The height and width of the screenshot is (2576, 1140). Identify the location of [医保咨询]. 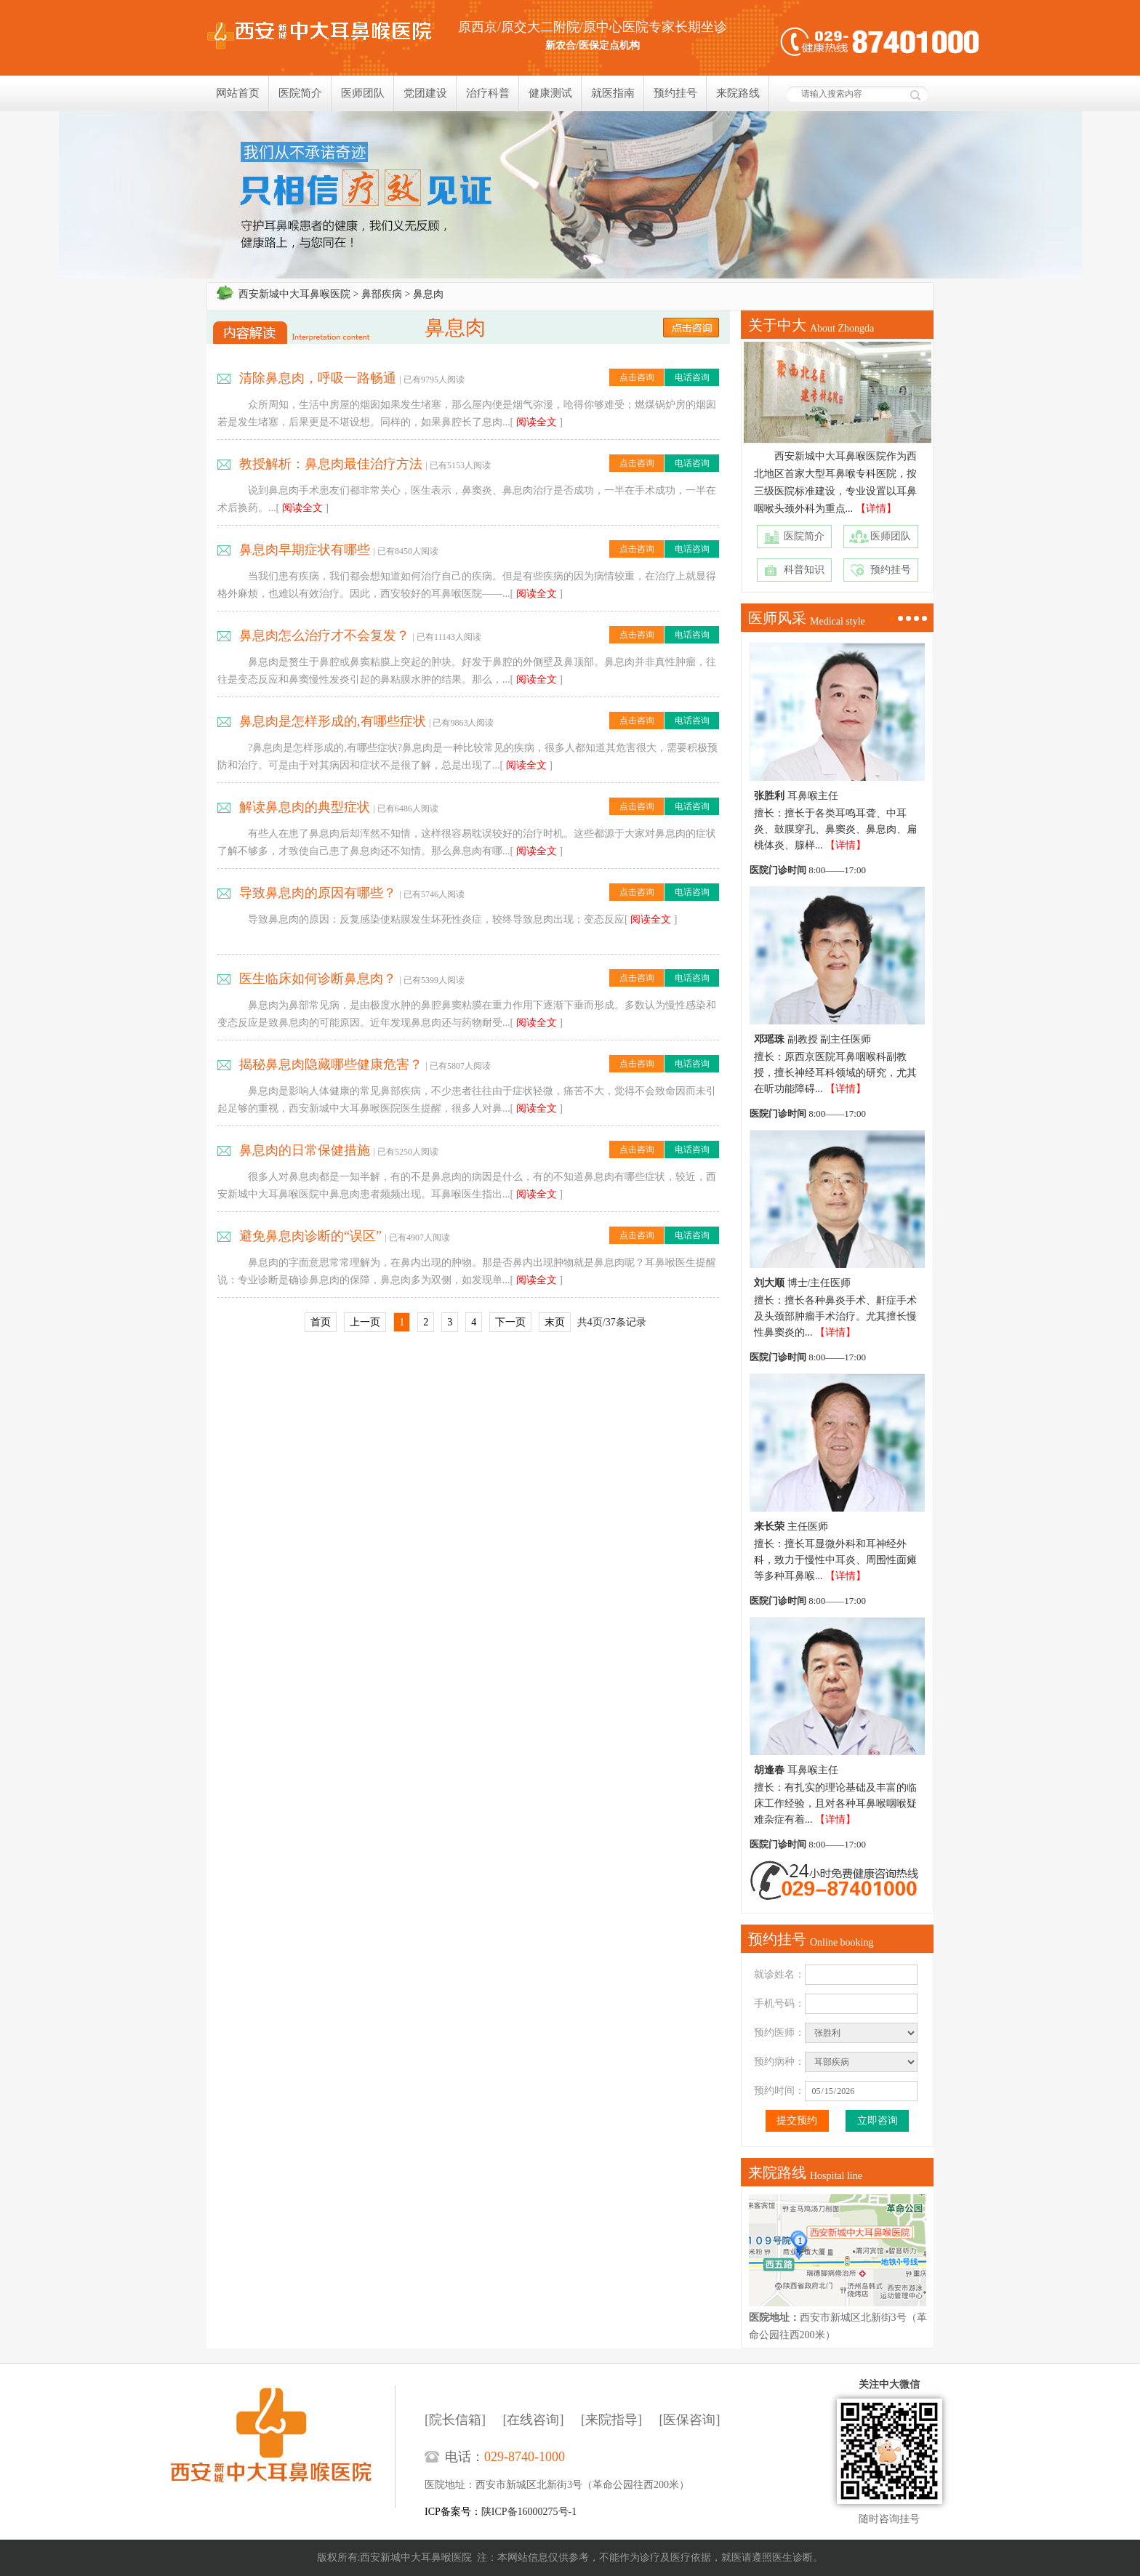
(689, 2419).